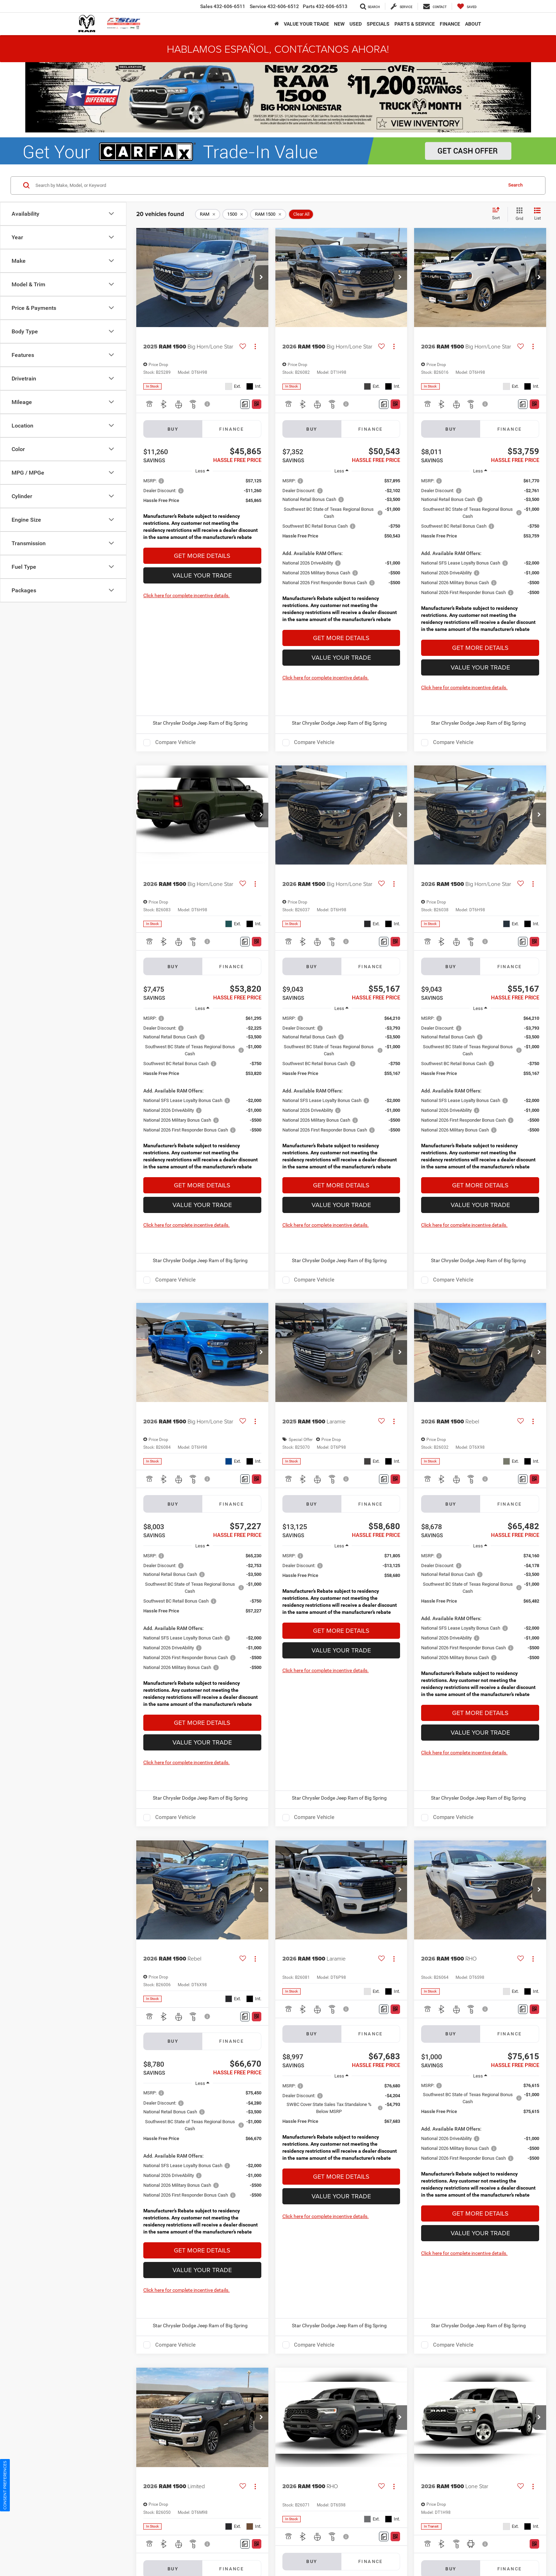  Describe the element at coordinates (515, 185) in the screenshot. I see `Search` at that location.